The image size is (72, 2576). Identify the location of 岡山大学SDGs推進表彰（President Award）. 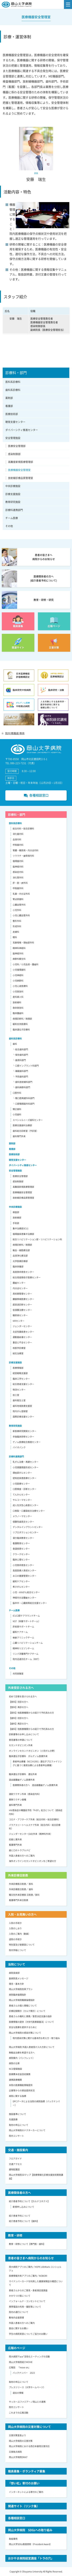
(30, 2544).